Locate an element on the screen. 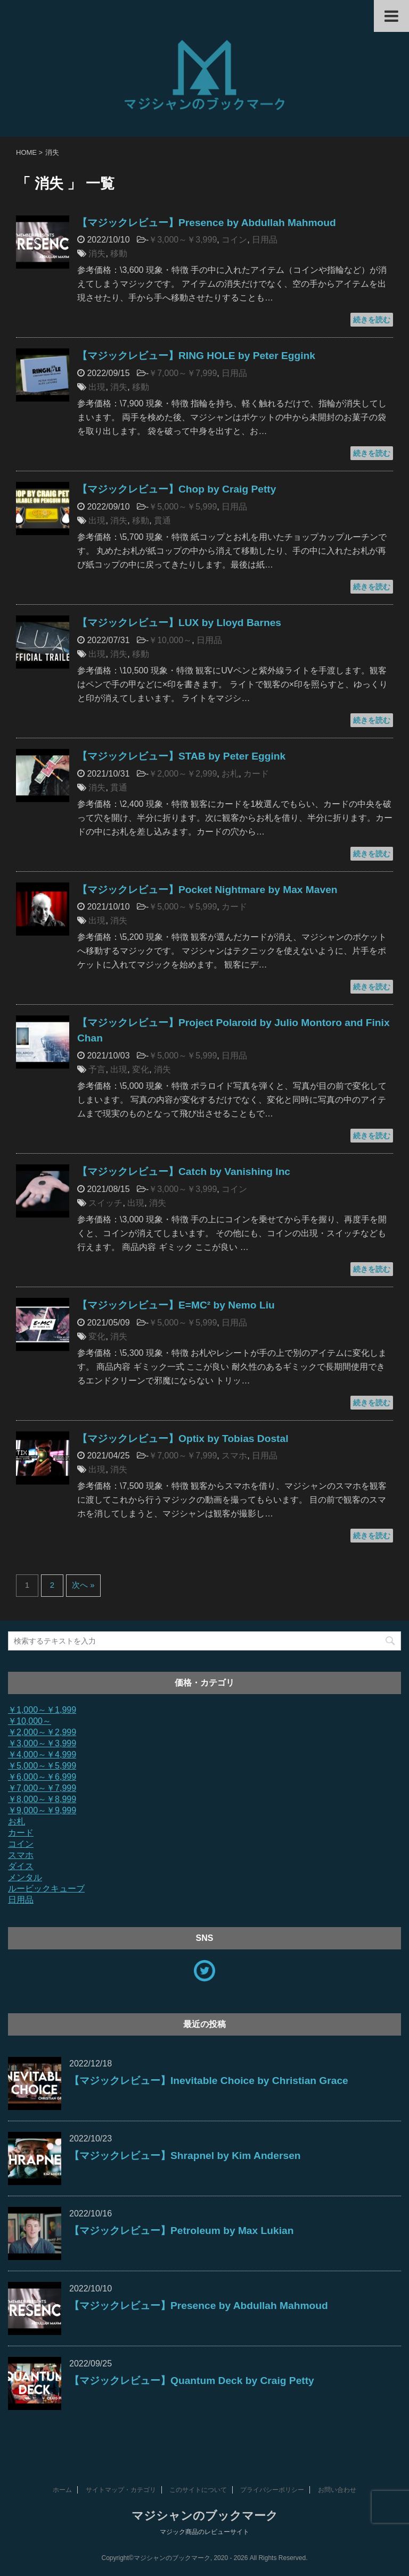 This screenshot has width=409, height=2576. 【マジックレビュー】Presence by Abdullah Mahmoud is located at coordinates (206, 222).